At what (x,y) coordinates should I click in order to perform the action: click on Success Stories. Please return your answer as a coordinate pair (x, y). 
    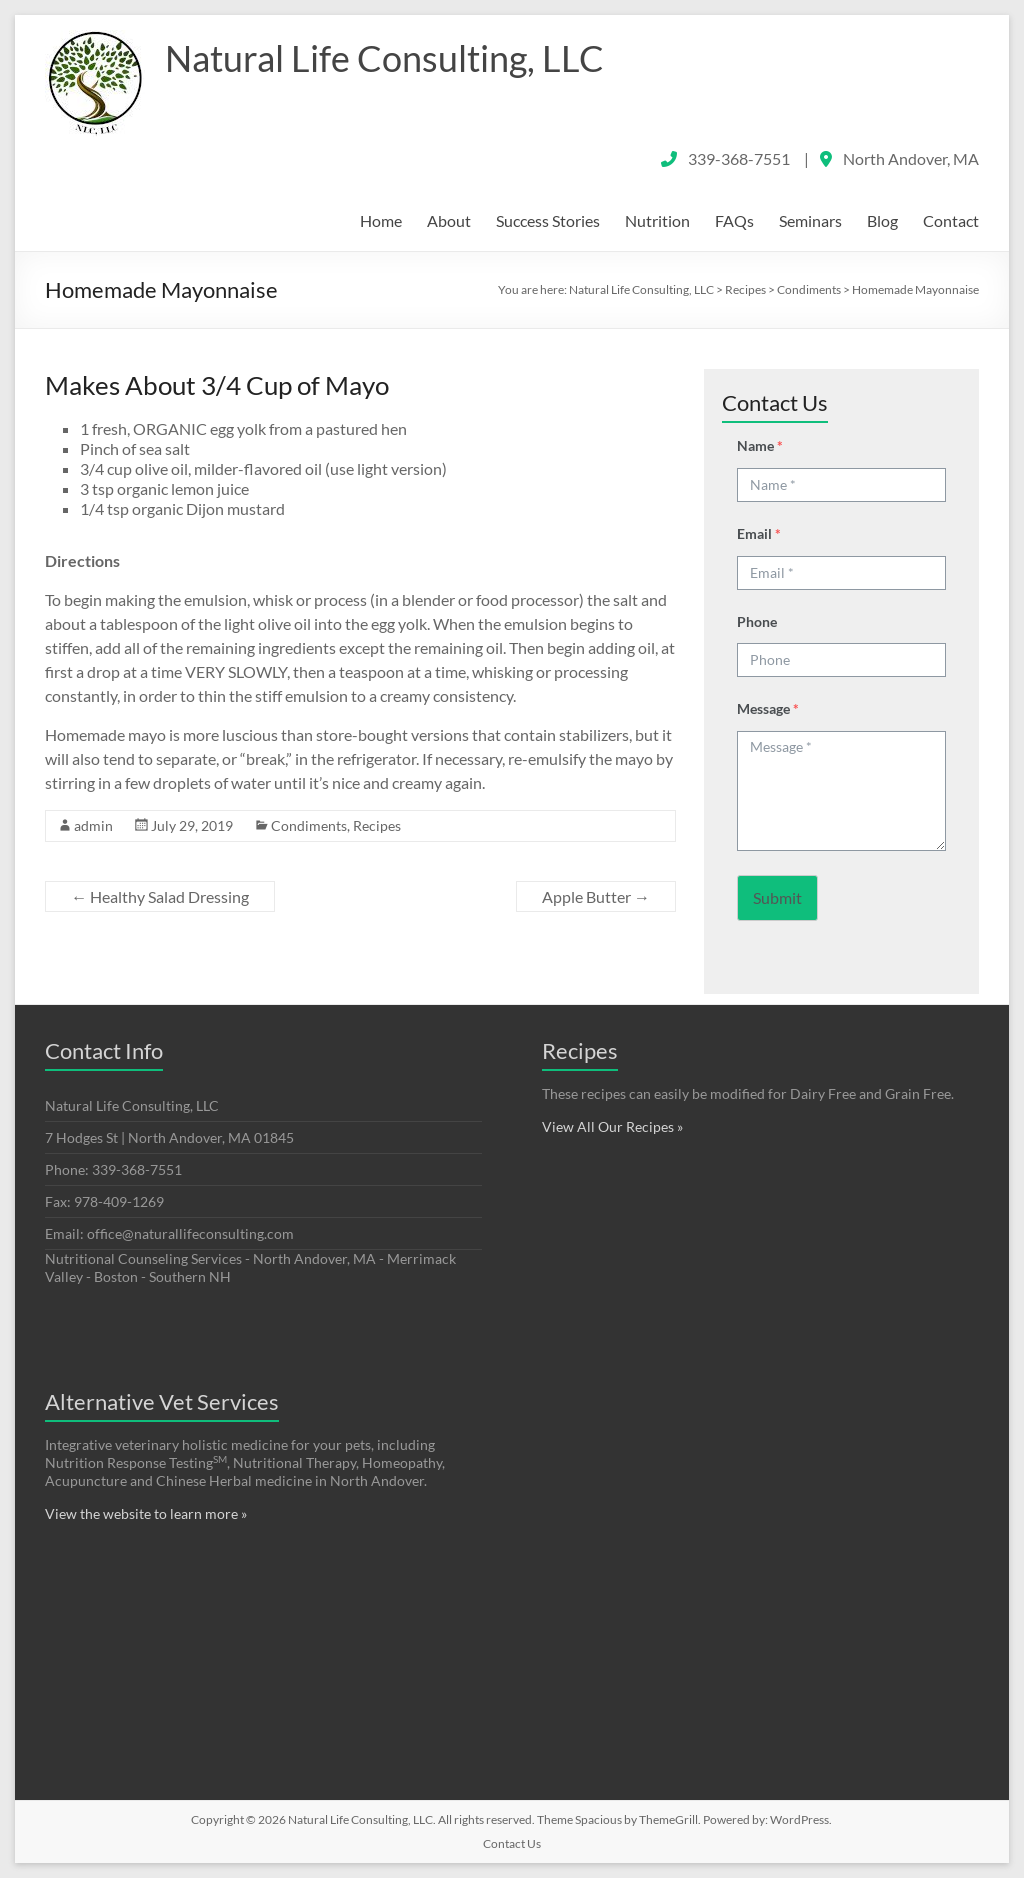
    Looking at the image, I should click on (548, 220).